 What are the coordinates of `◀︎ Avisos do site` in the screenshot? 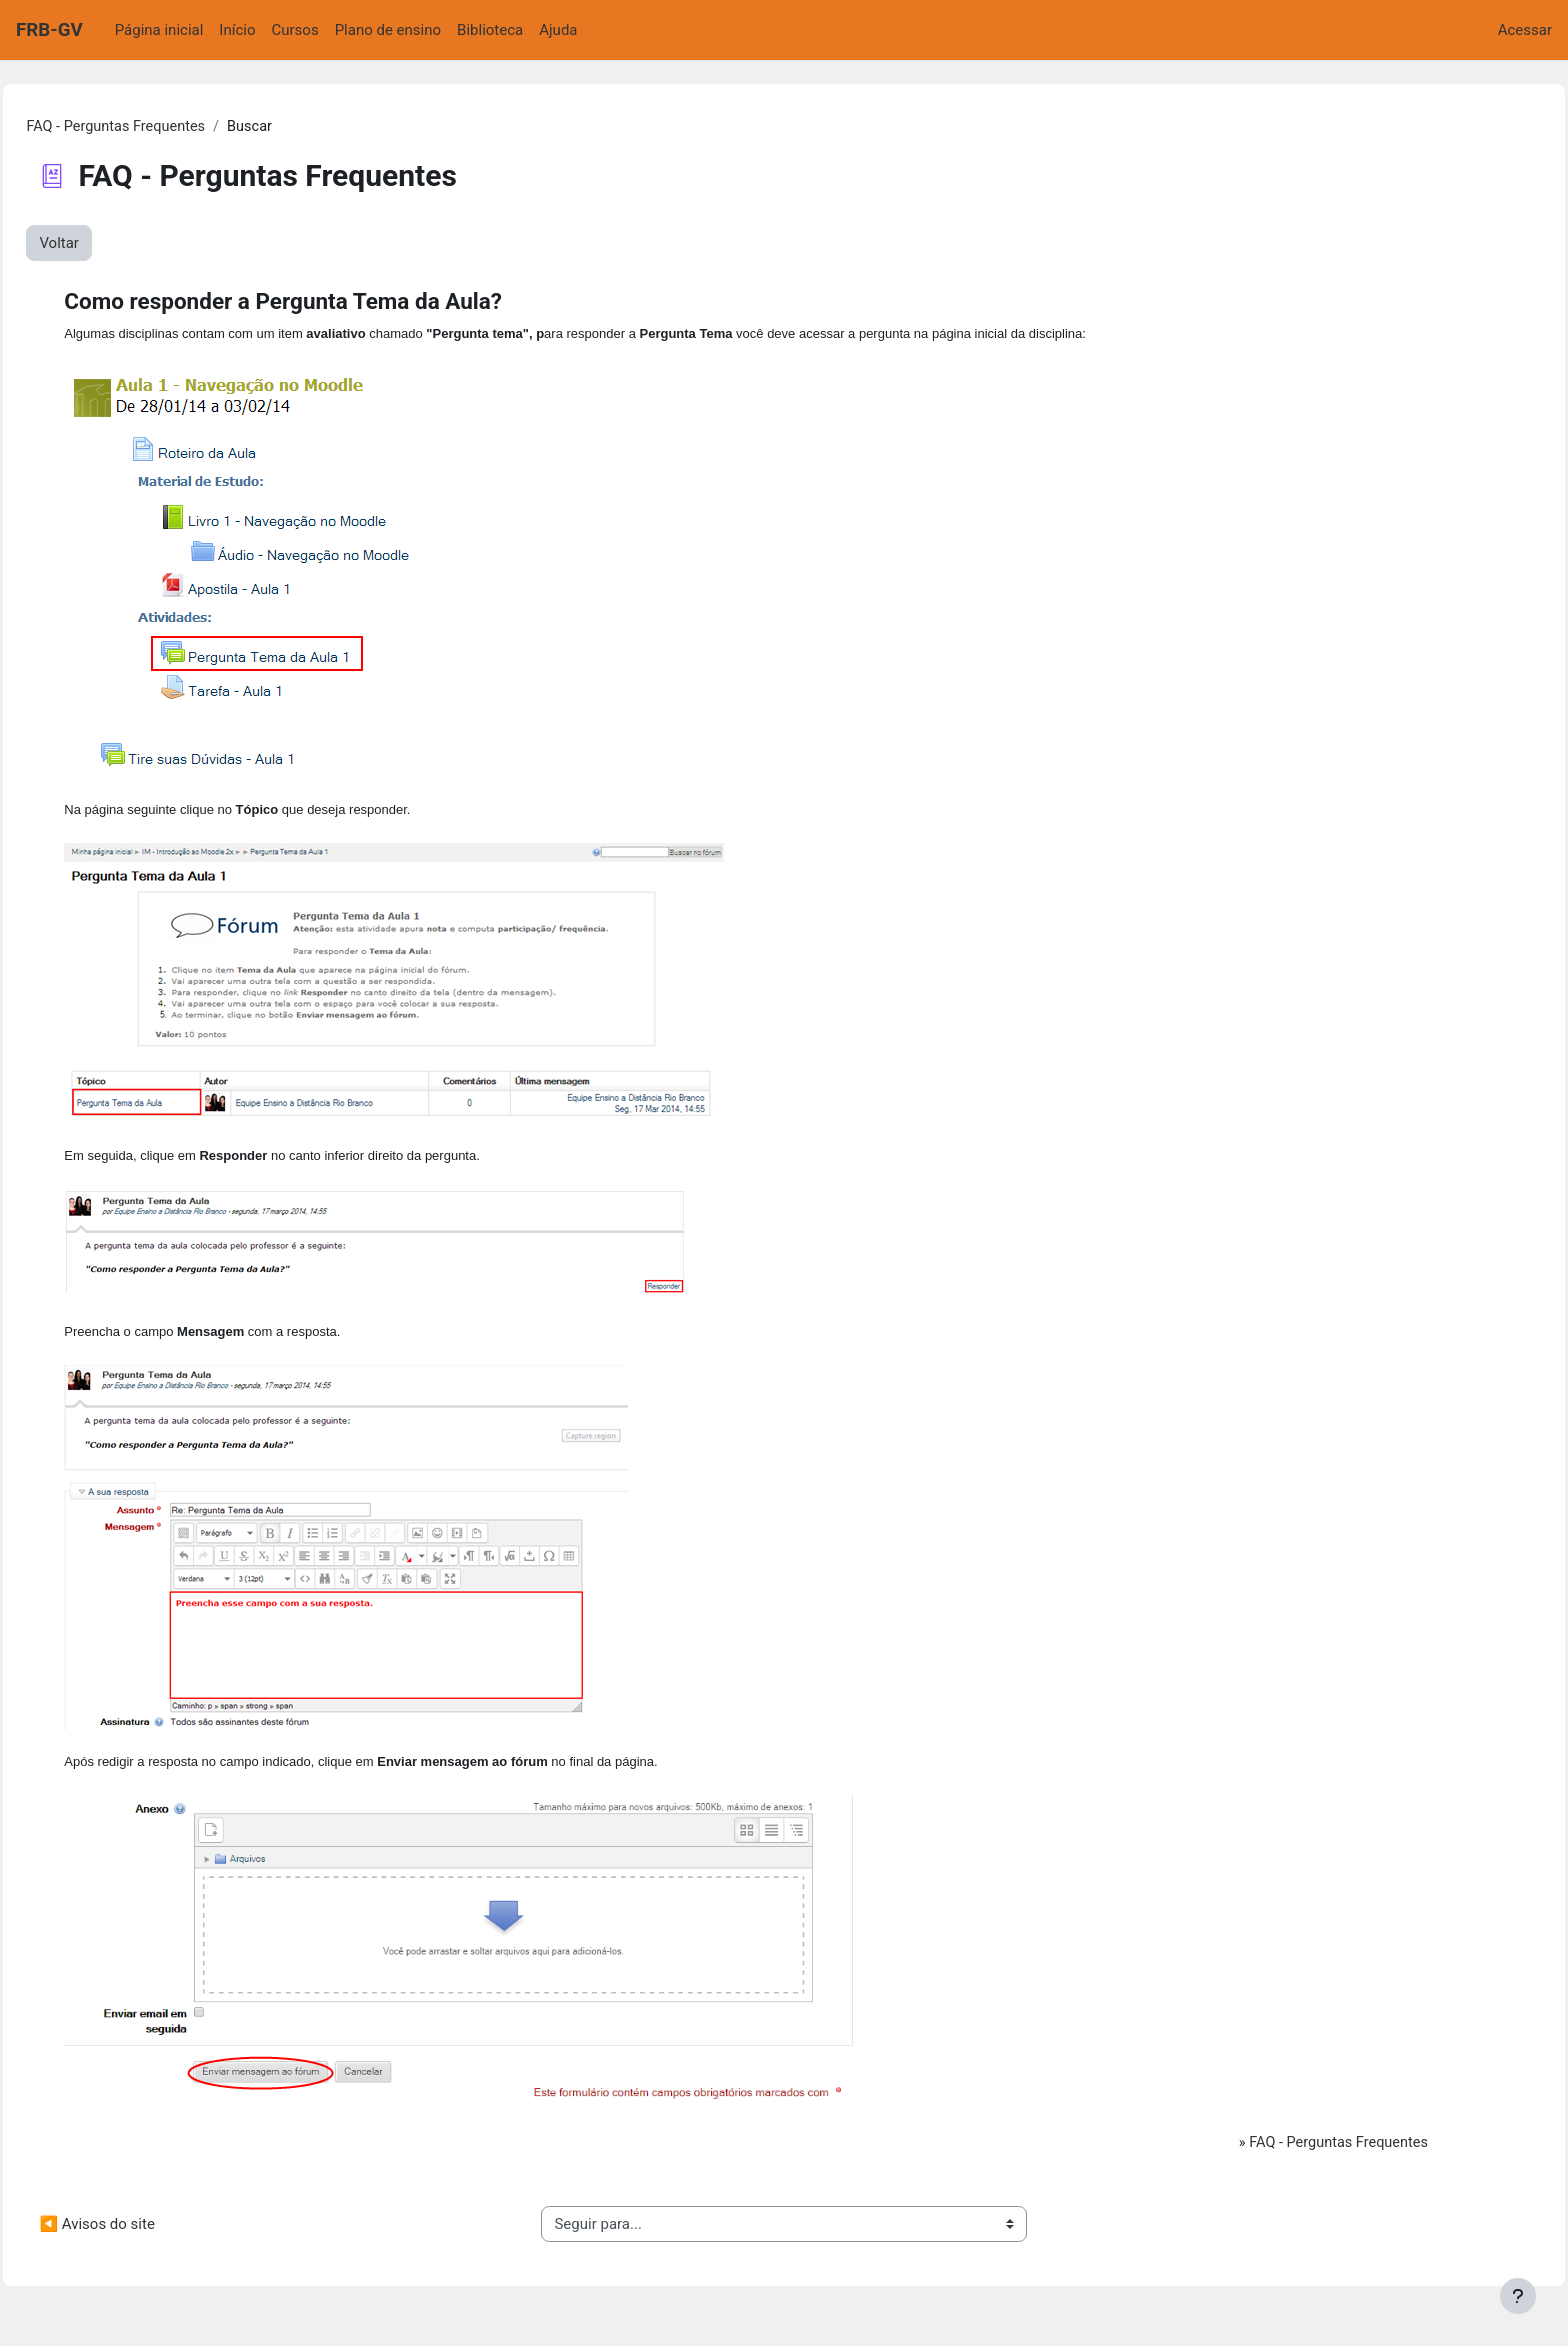 It's located at (141, 2236).